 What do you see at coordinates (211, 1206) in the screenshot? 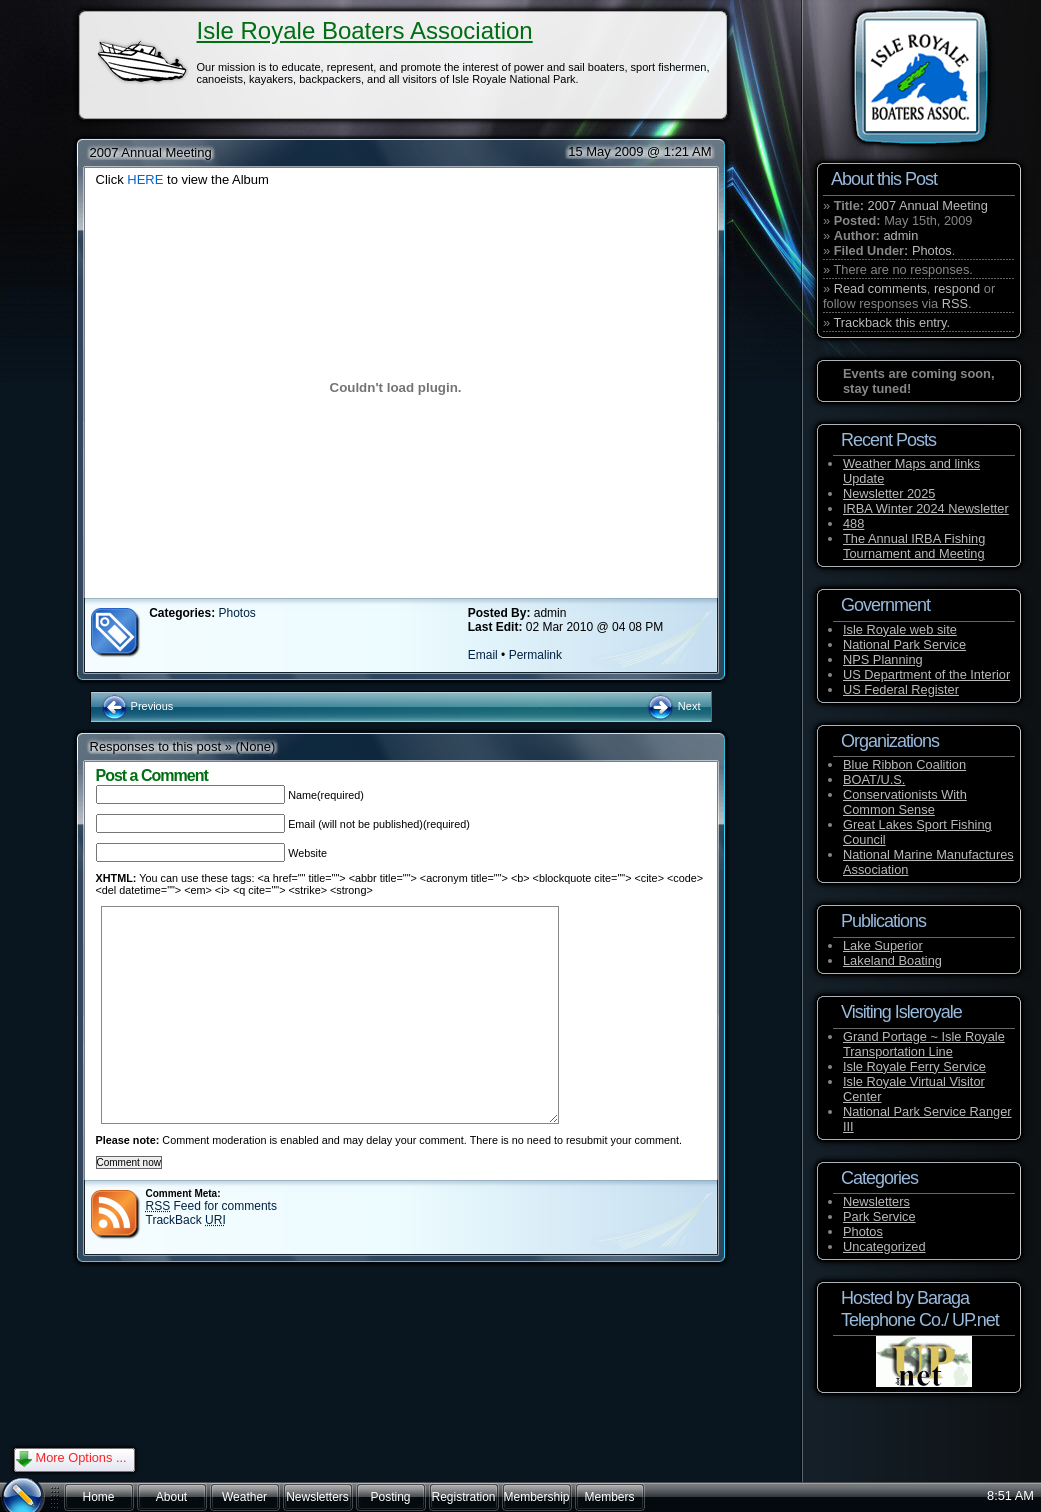
I see `Feed for comments` at bounding box center [211, 1206].